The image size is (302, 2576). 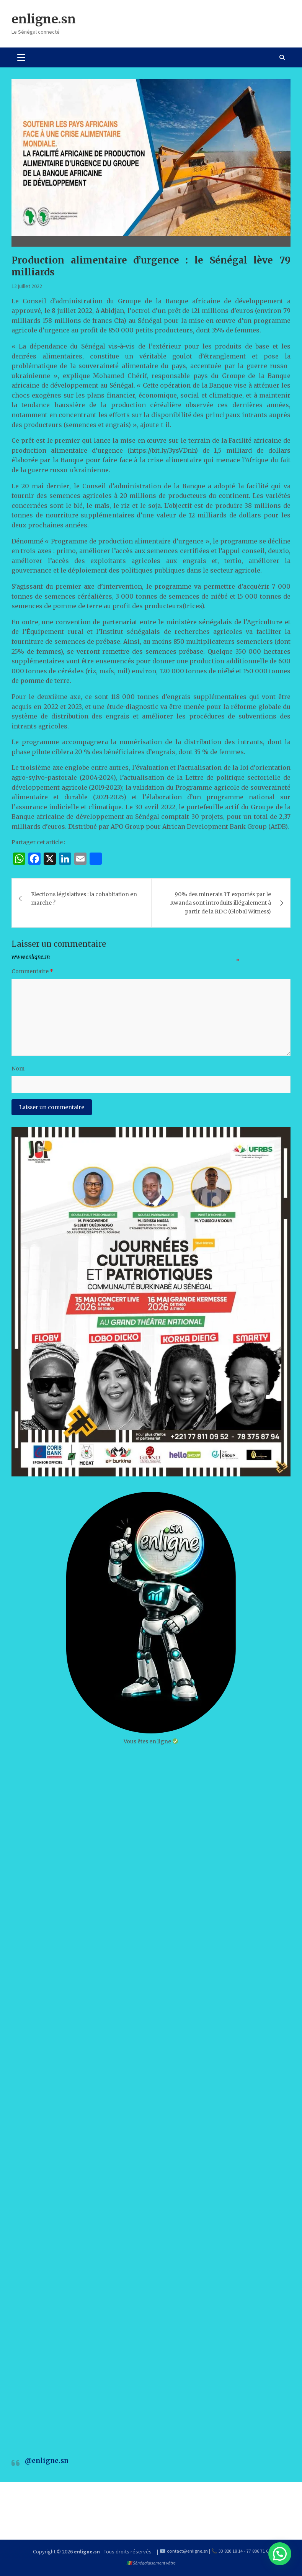 I want to click on [Toggle navigation], so click(x=21, y=57).